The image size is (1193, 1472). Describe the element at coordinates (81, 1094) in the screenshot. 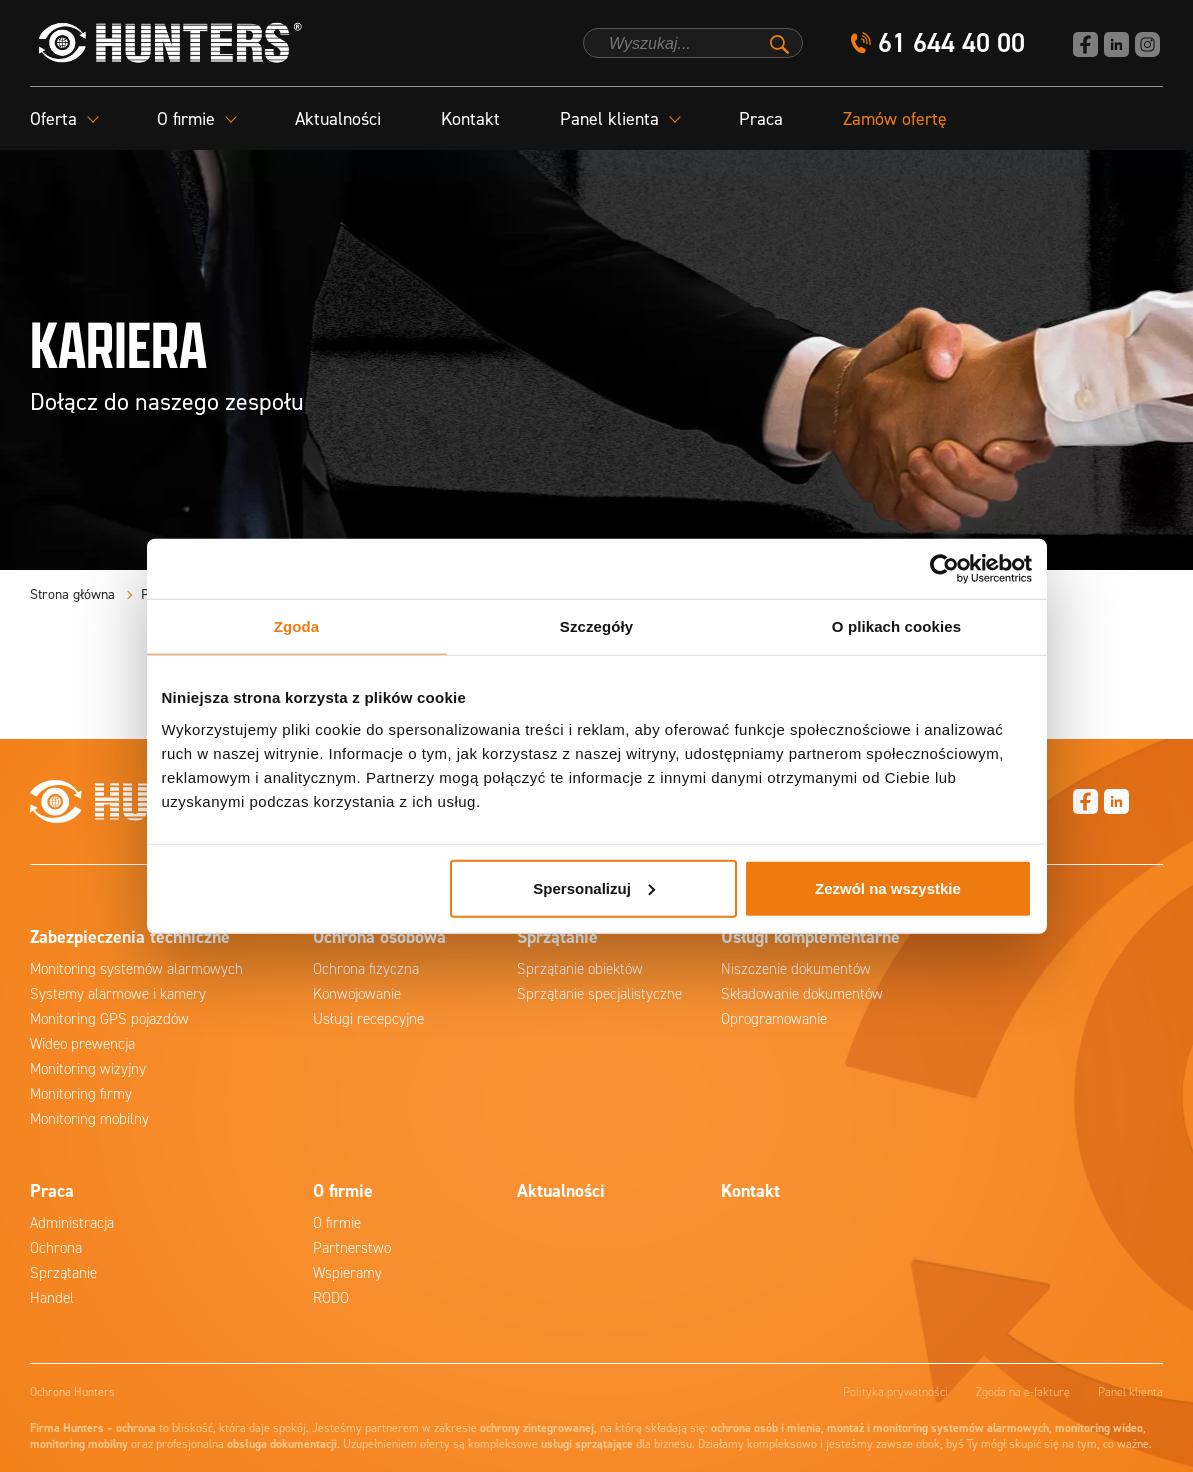

I see `Monitoring firmy` at that location.